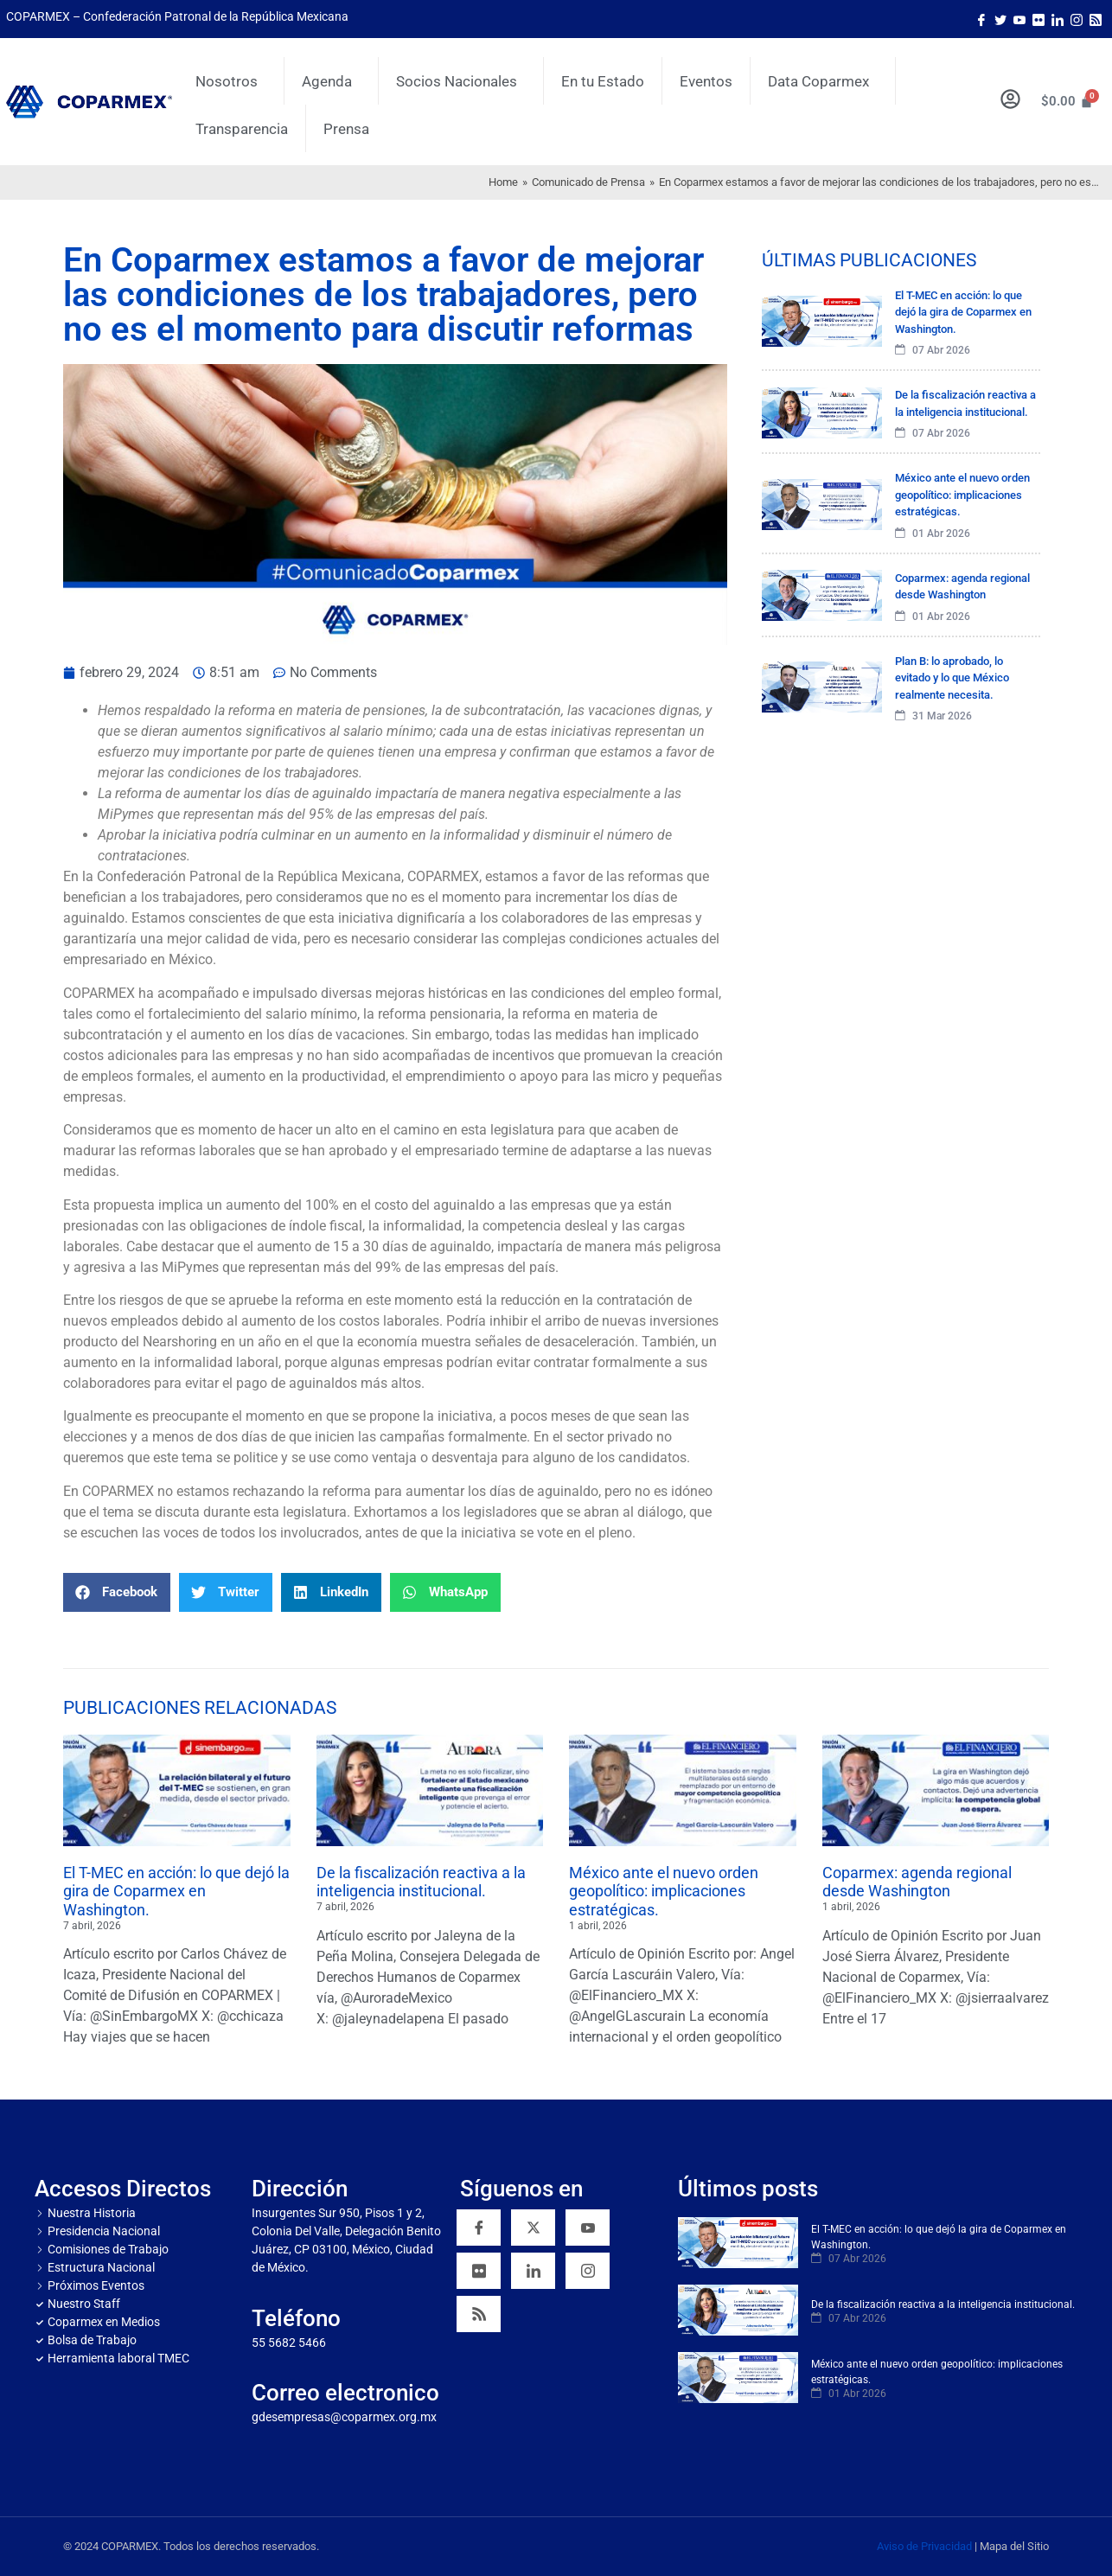 The height and width of the screenshot is (2576, 1112). What do you see at coordinates (588, 182) in the screenshot?
I see `Comunicado de Prensa` at bounding box center [588, 182].